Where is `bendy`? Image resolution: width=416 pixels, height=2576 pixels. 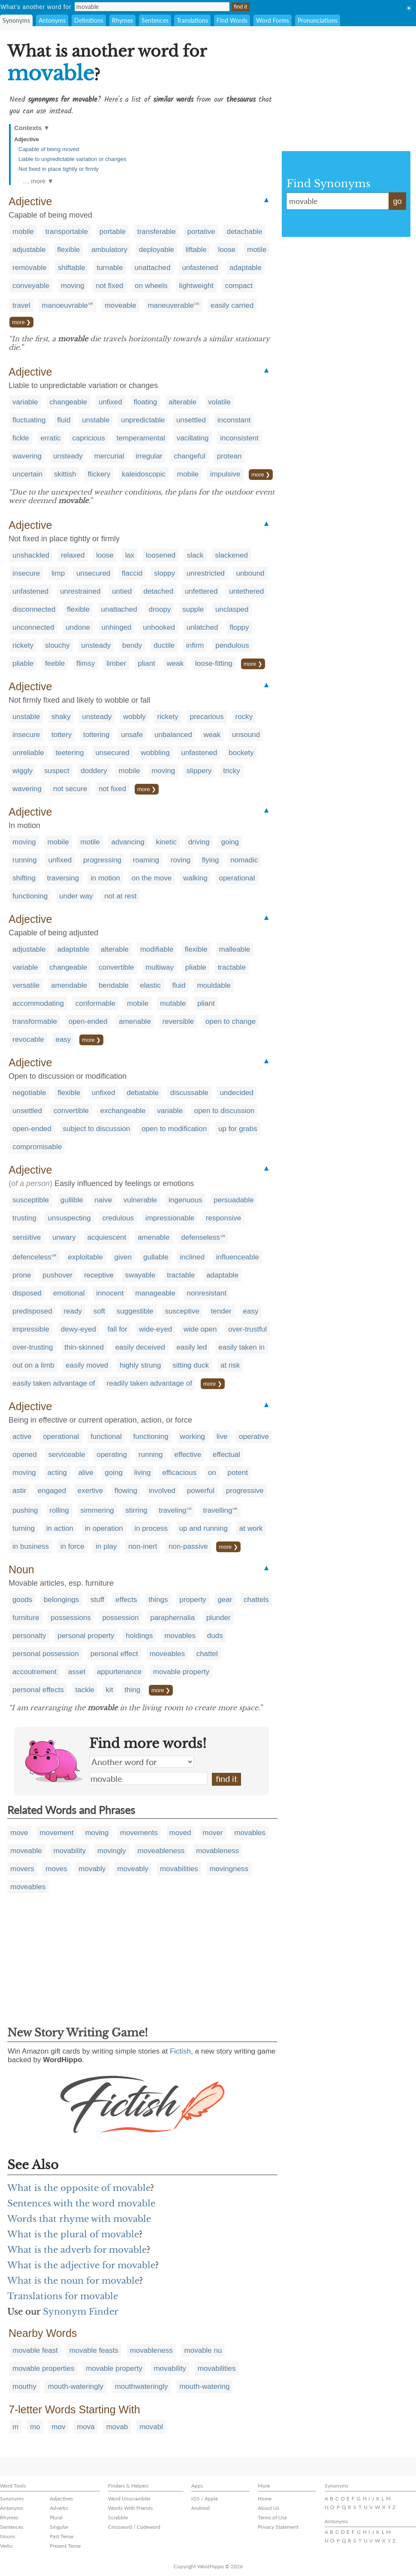 bendy is located at coordinates (132, 645).